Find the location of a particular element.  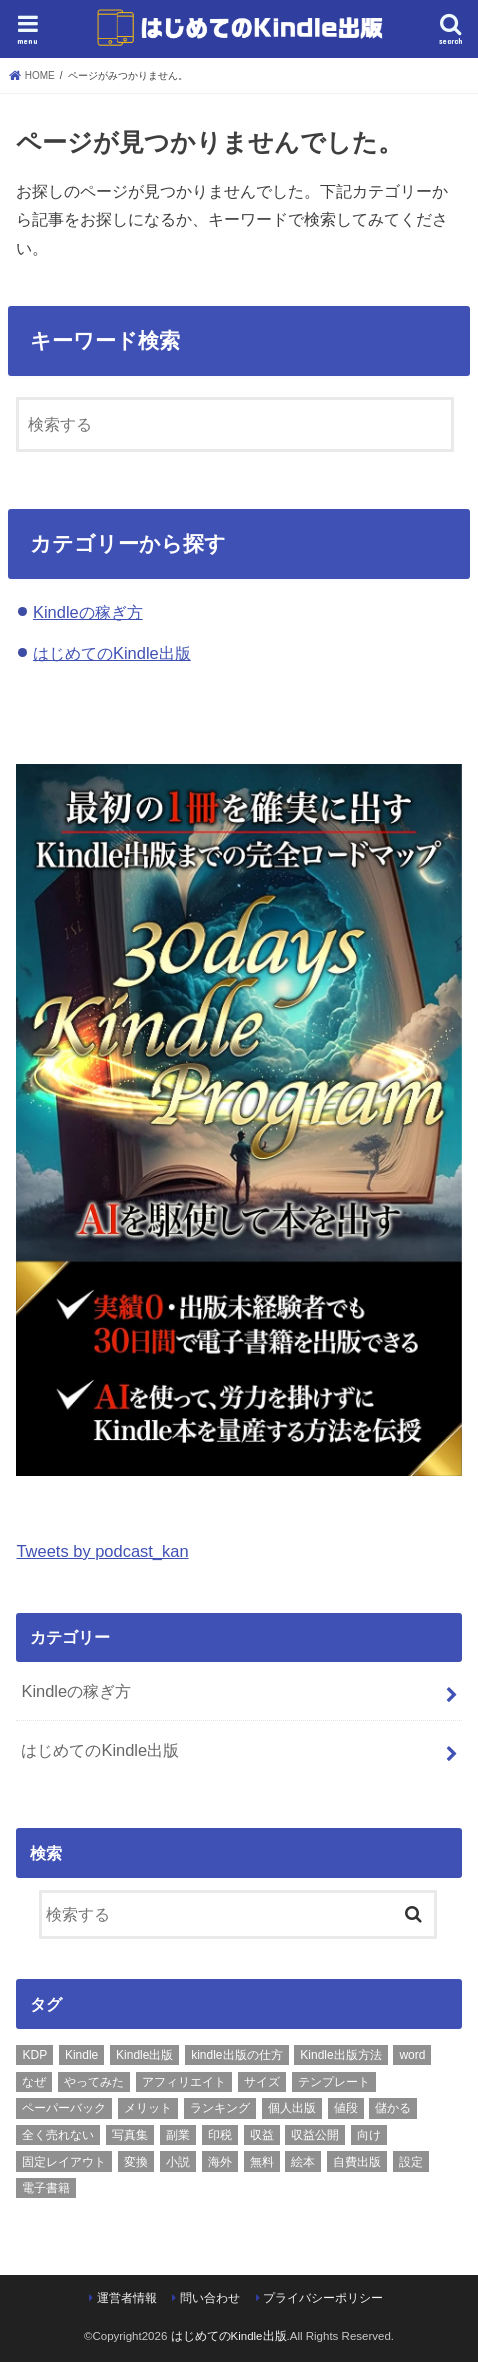

なぜ [なぜ (1個の項目)] is located at coordinates (34, 2082).